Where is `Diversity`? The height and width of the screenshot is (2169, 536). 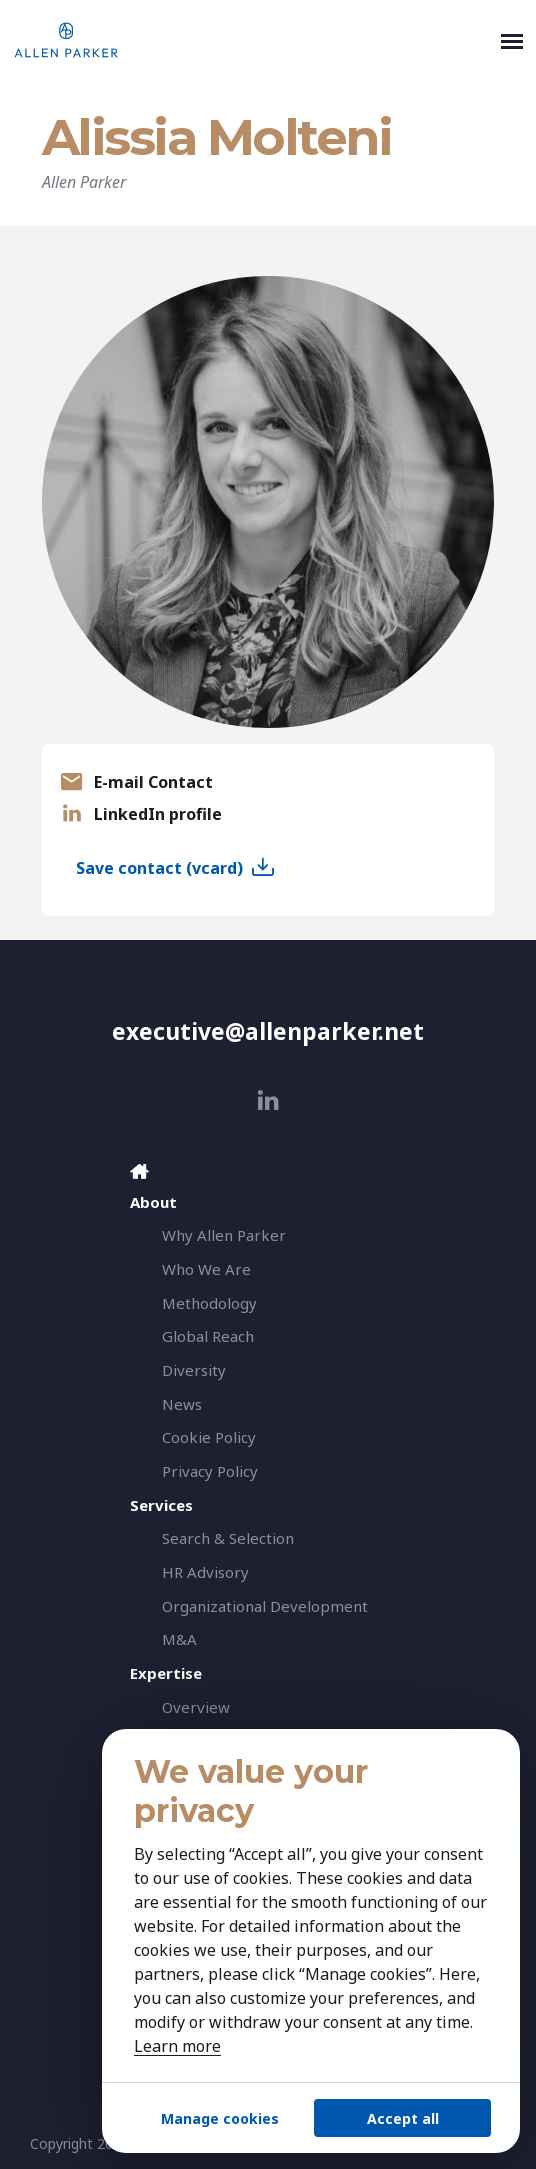
Diversity is located at coordinates (194, 1369).